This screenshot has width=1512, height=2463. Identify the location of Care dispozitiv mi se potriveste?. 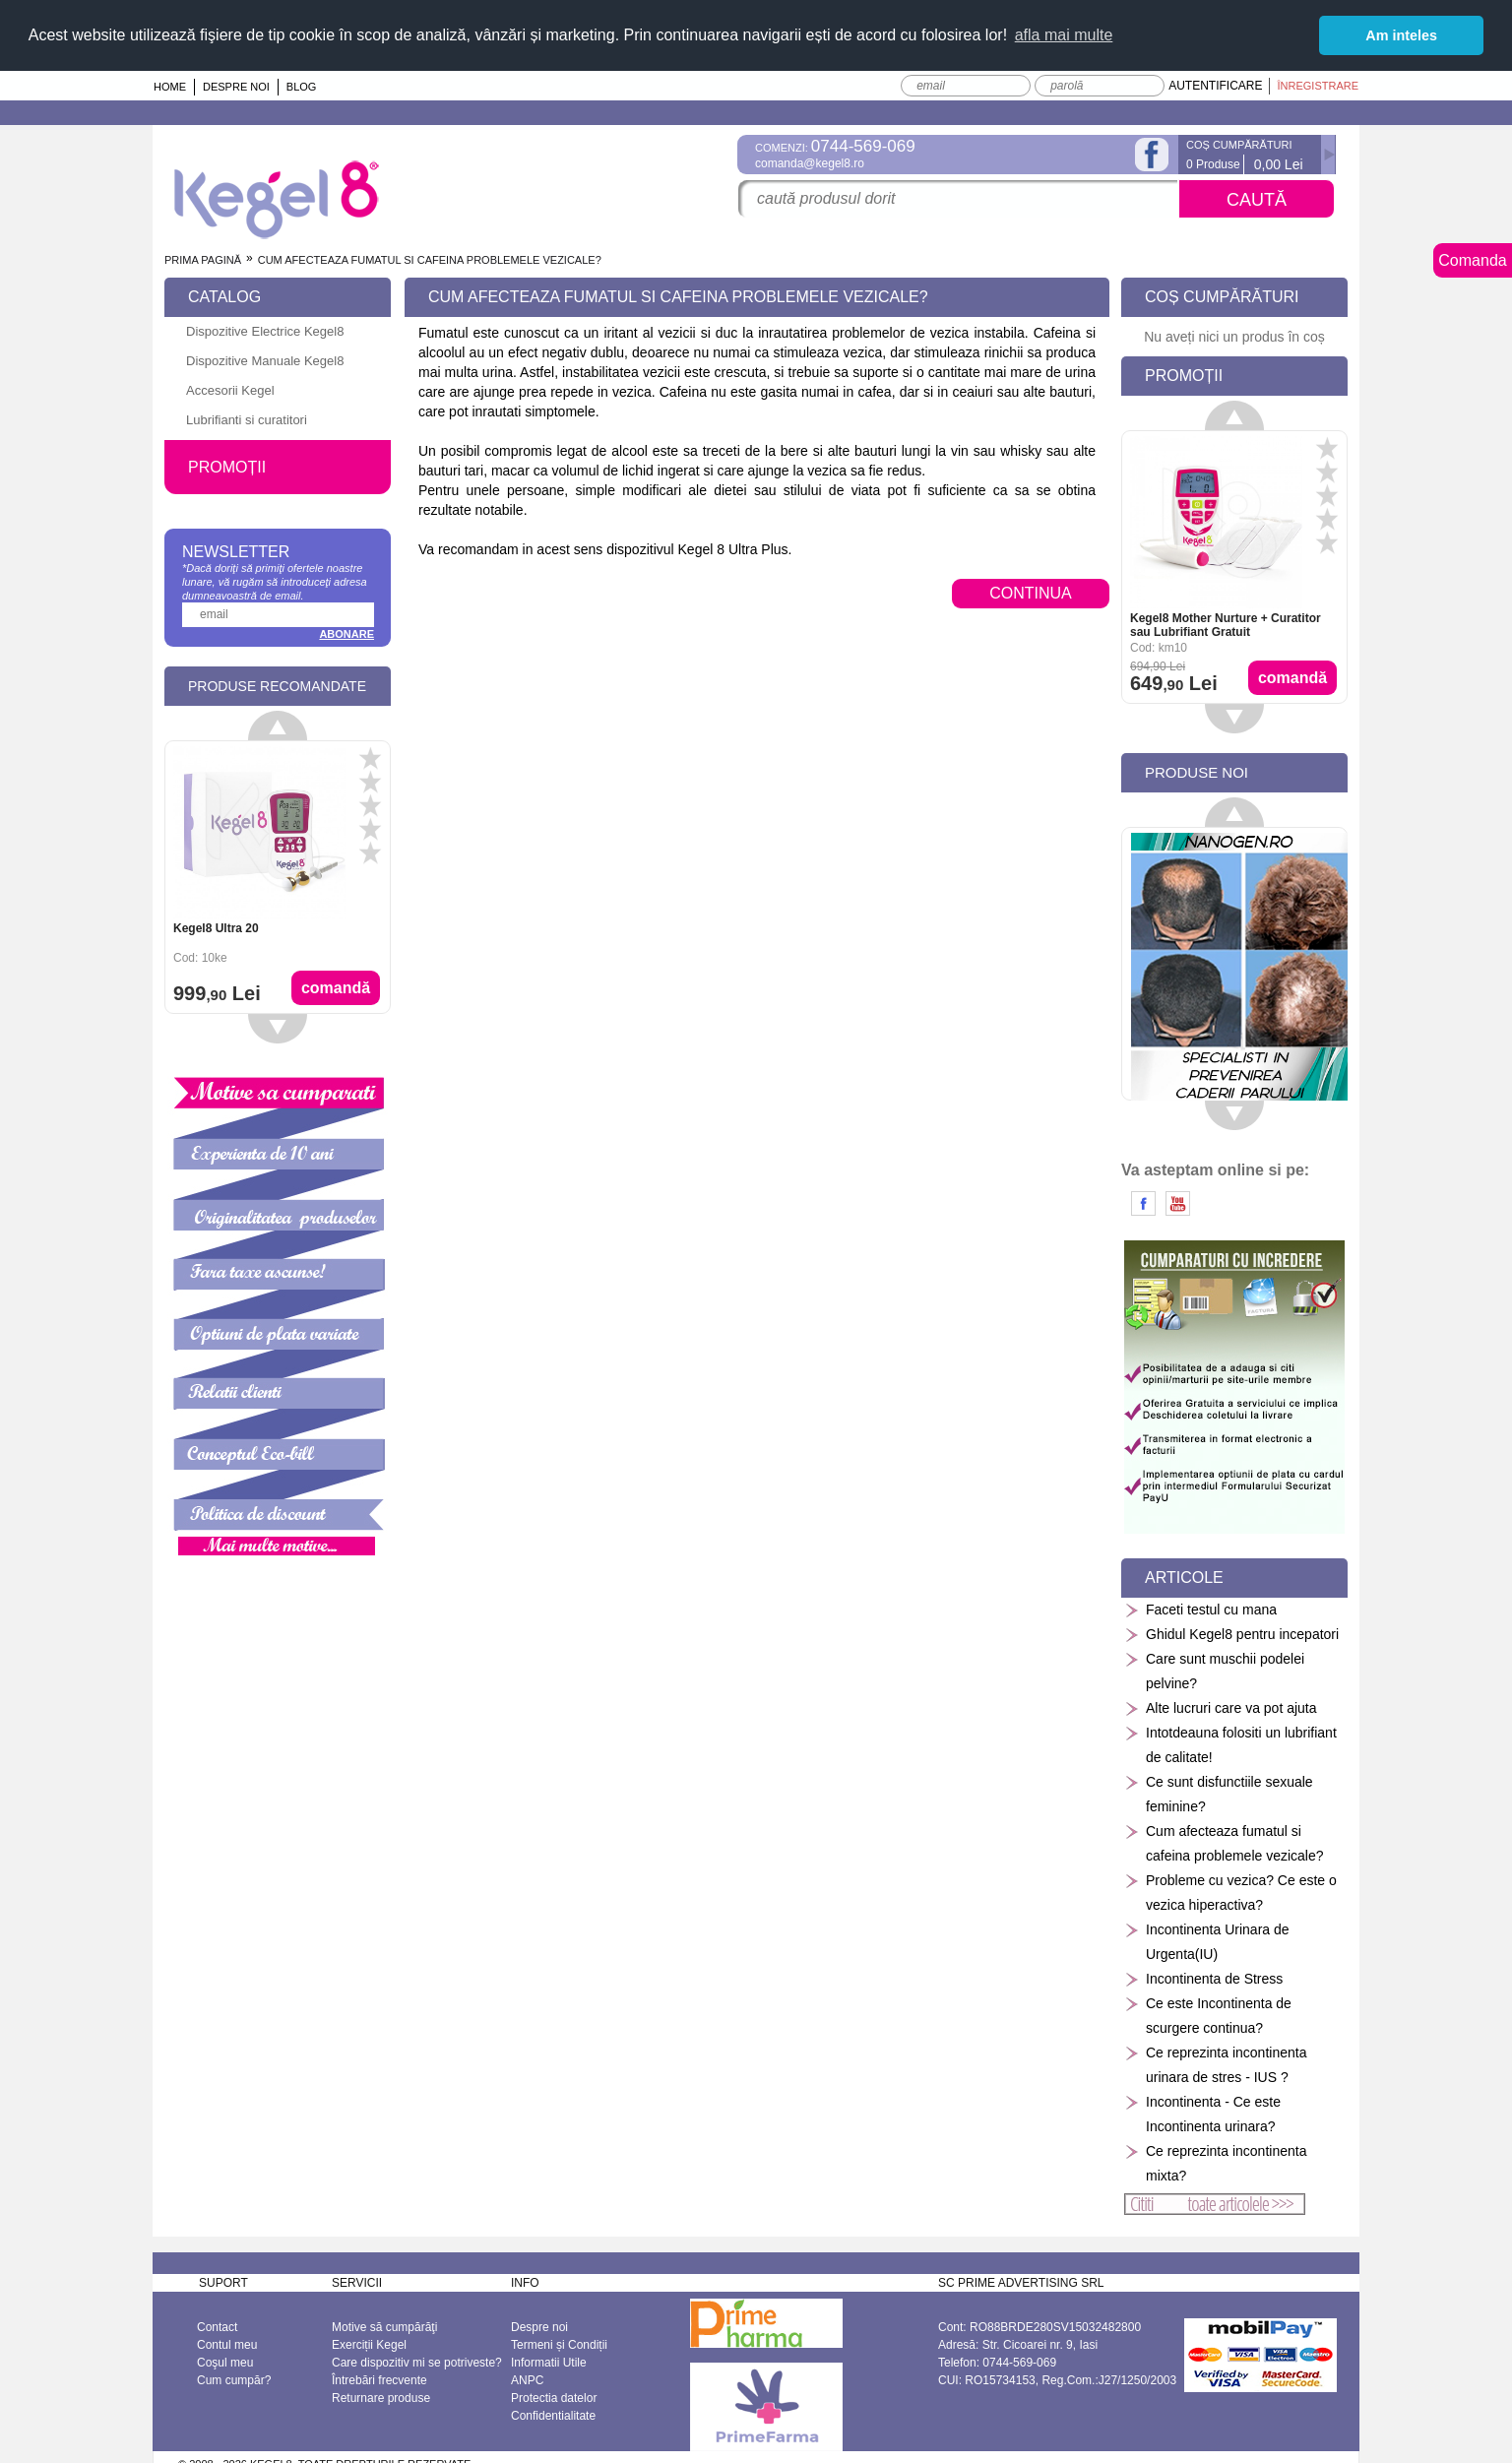
(417, 2361).